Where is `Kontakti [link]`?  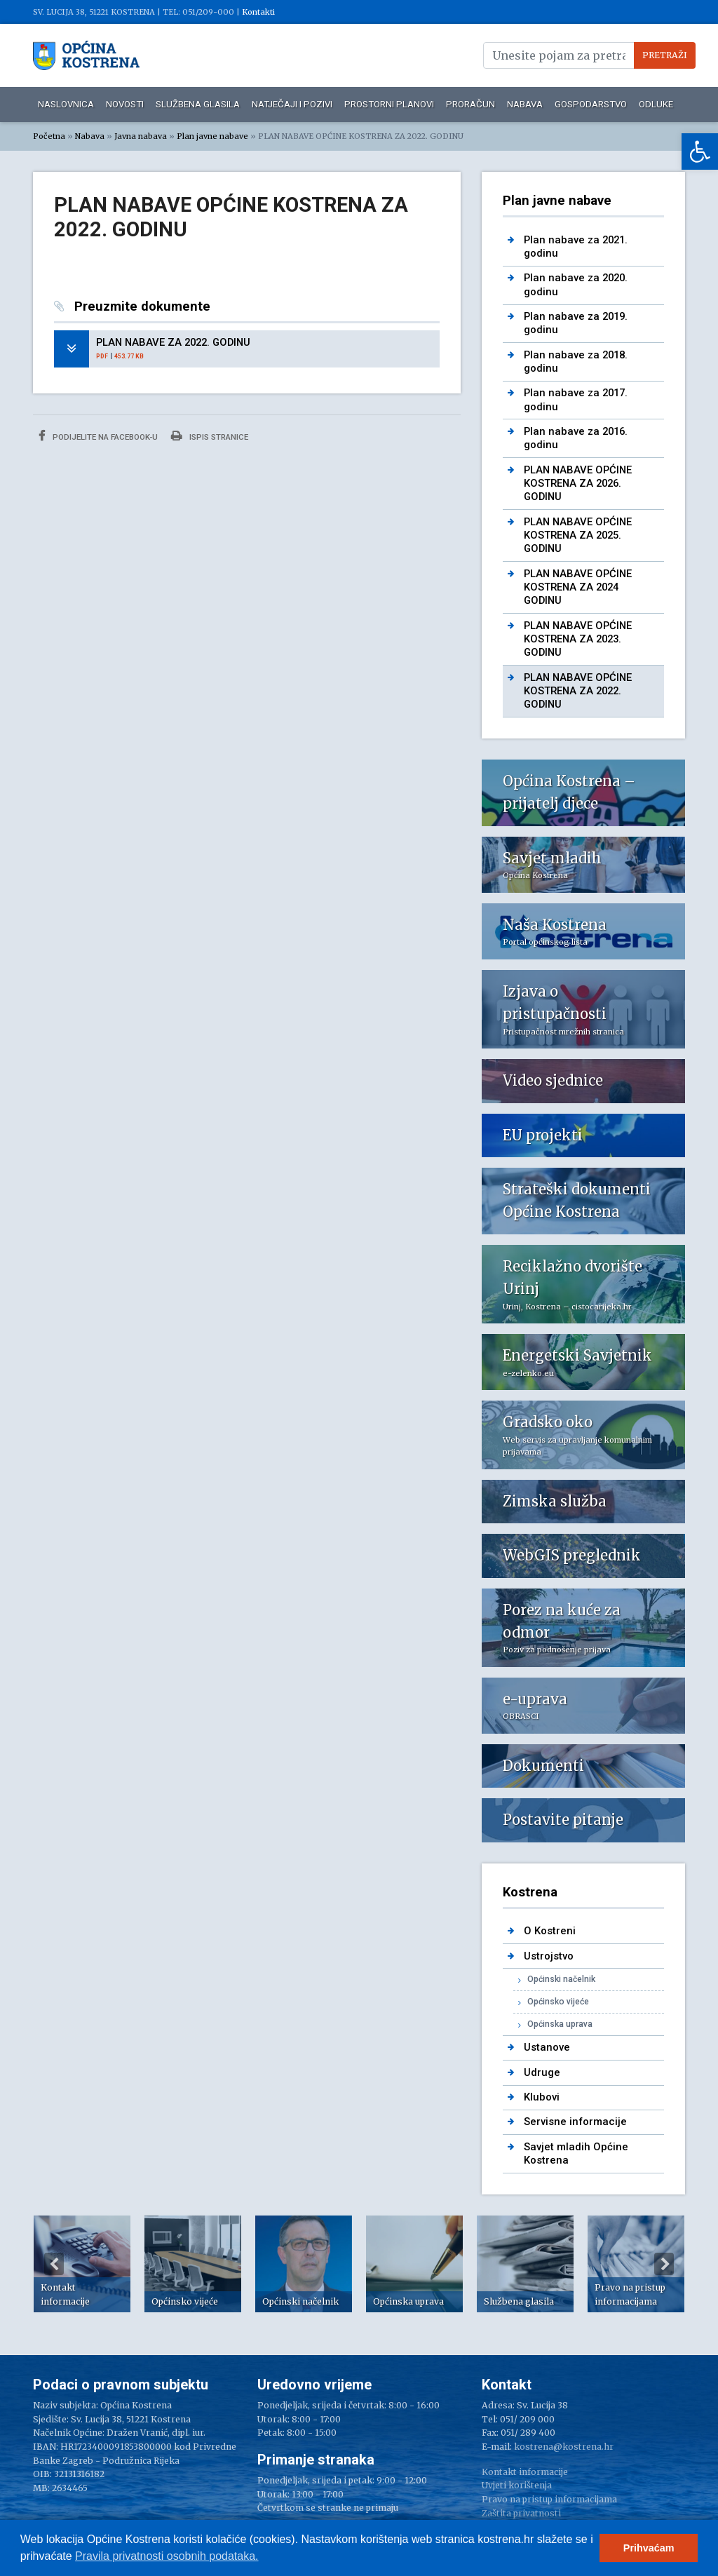 Kontakti [link] is located at coordinates (258, 12).